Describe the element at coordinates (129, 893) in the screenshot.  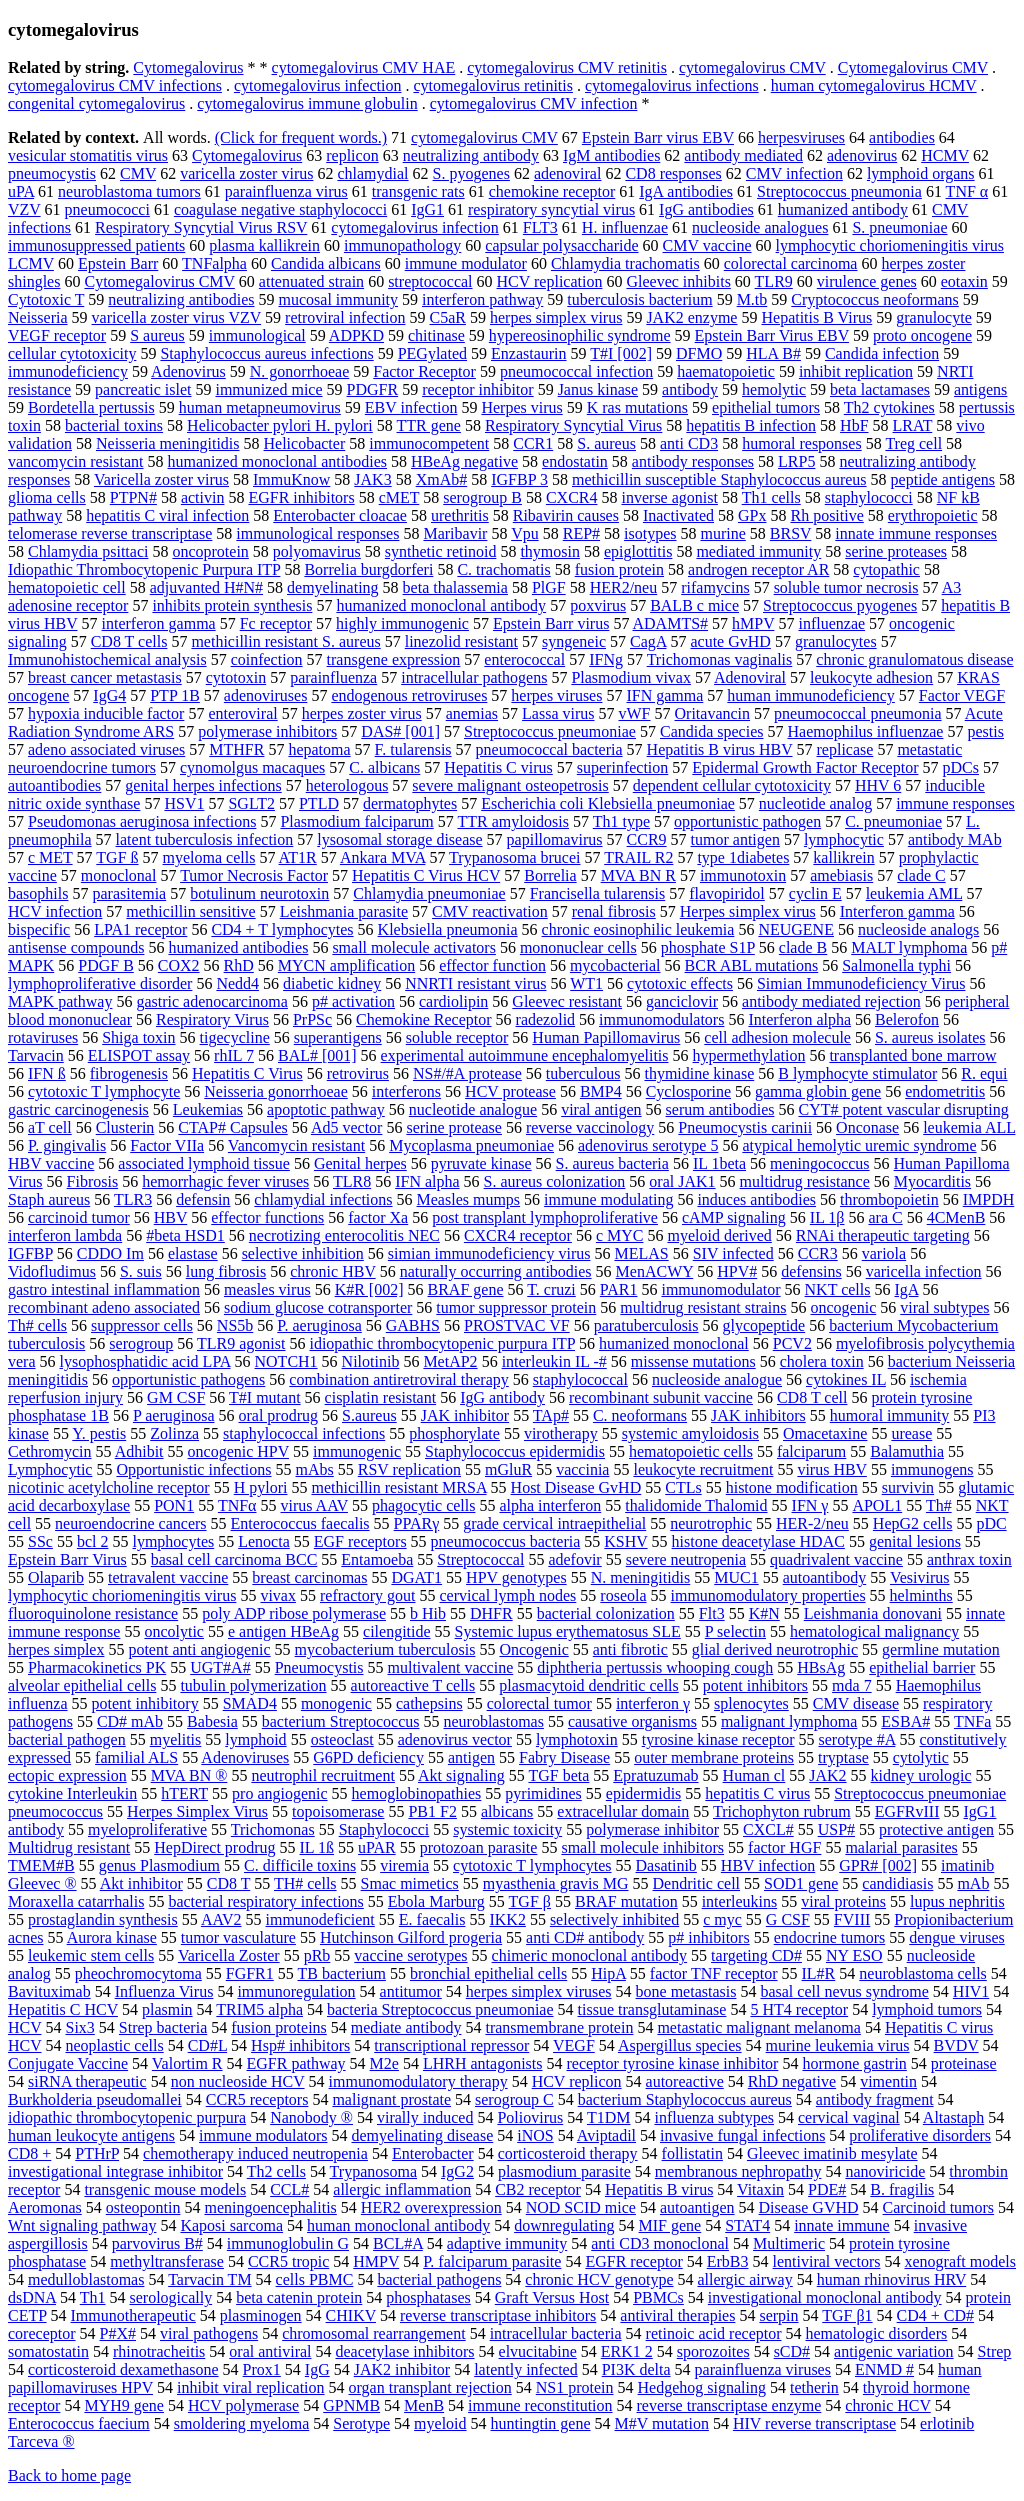
I see `parasitemia` at that location.